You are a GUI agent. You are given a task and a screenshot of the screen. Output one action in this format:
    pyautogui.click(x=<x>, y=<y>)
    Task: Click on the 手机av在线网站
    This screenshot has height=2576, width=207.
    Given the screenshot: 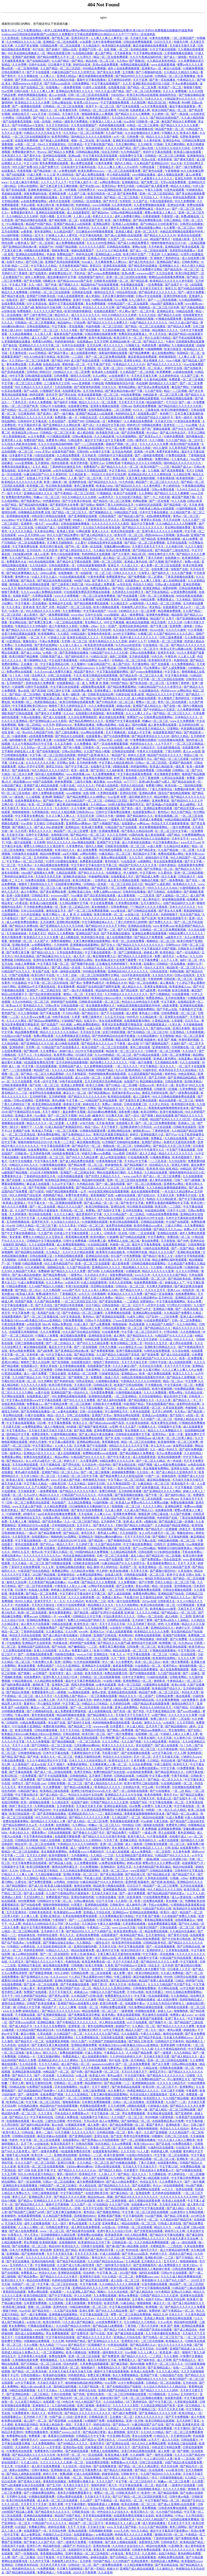 What is the action you would take?
    pyautogui.click(x=158, y=1904)
    